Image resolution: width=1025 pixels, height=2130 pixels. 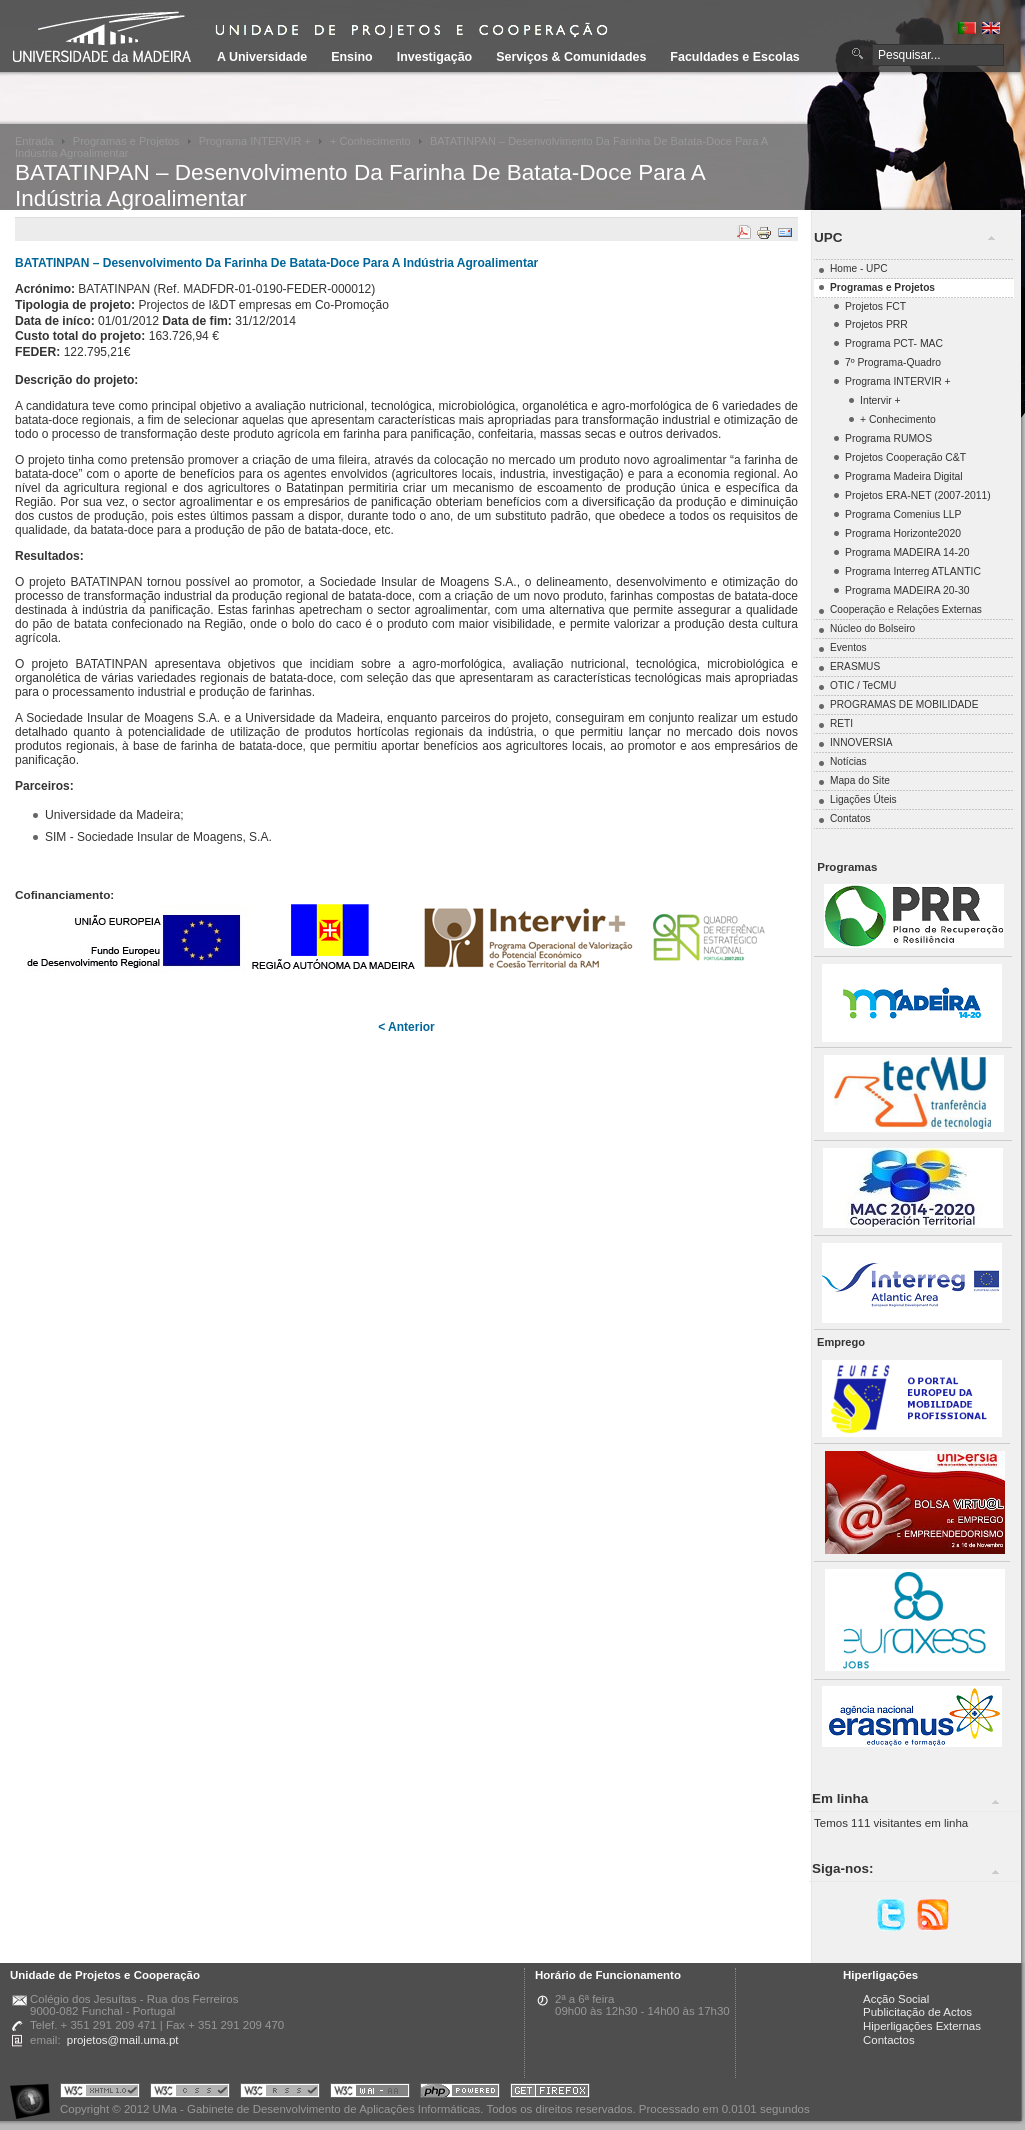 What do you see at coordinates (460, 2093) in the screenshot?
I see `Portal UMa :: Powered by PHP` at bounding box center [460, 2093].